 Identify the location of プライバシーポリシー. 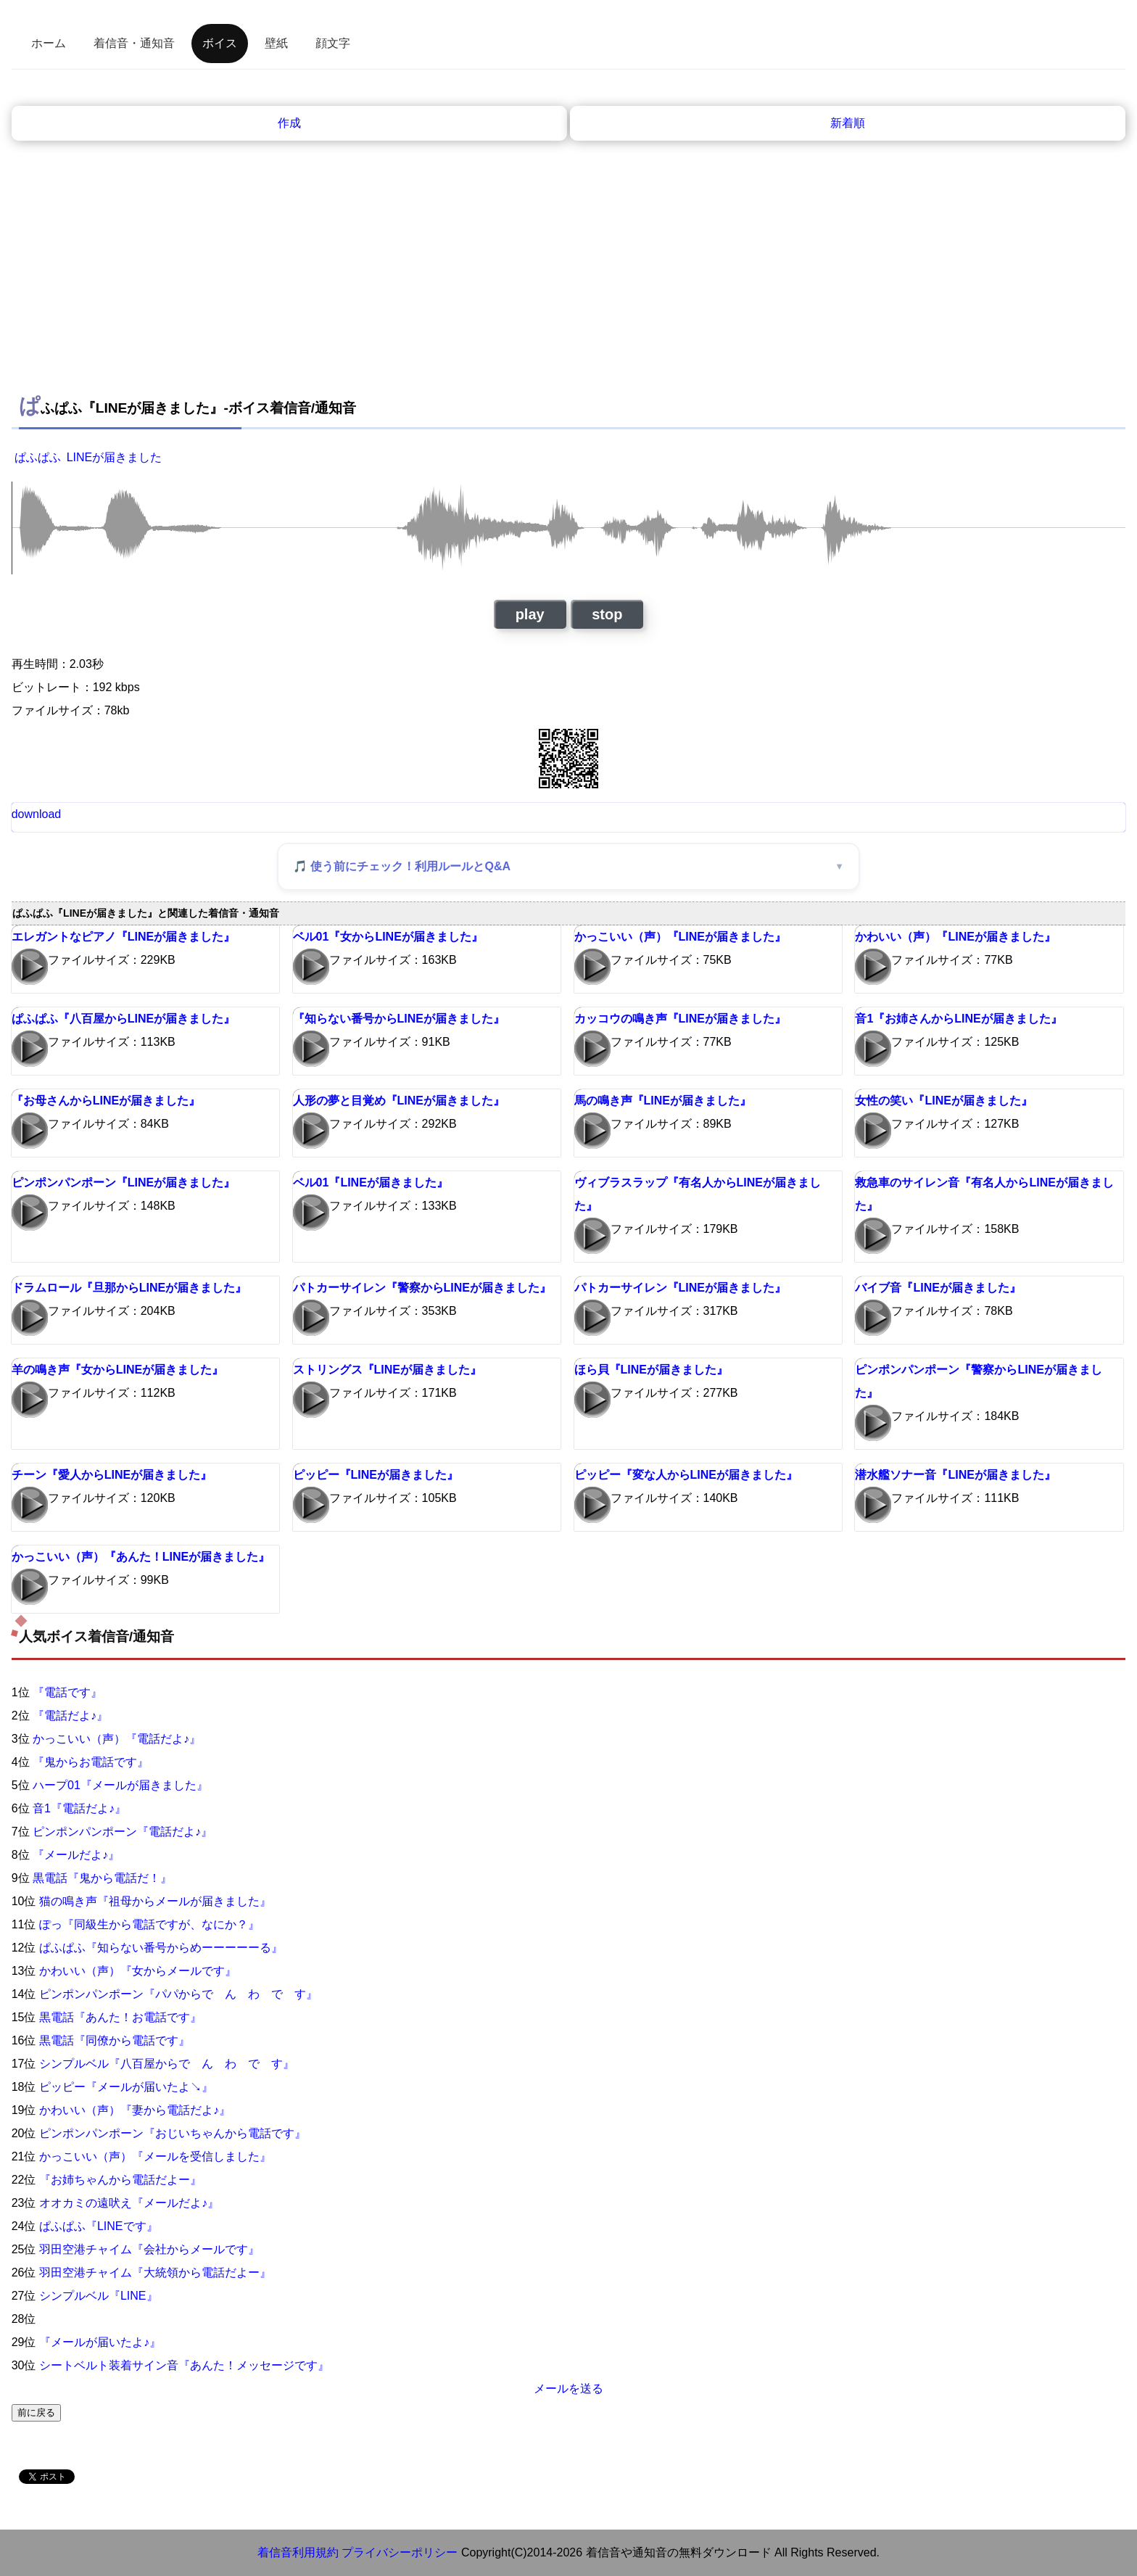
(400, 2552).